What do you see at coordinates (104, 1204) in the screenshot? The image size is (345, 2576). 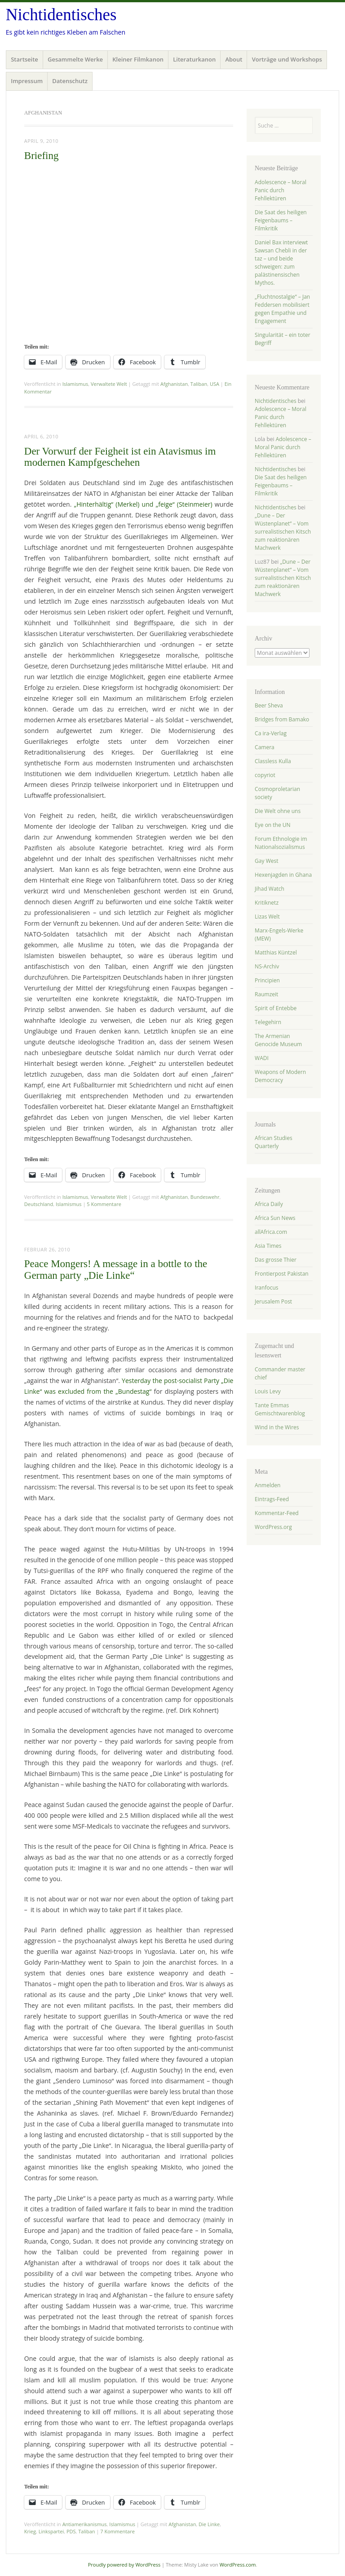 I see `5 Kommentare` at bounding box center [104, 1204].